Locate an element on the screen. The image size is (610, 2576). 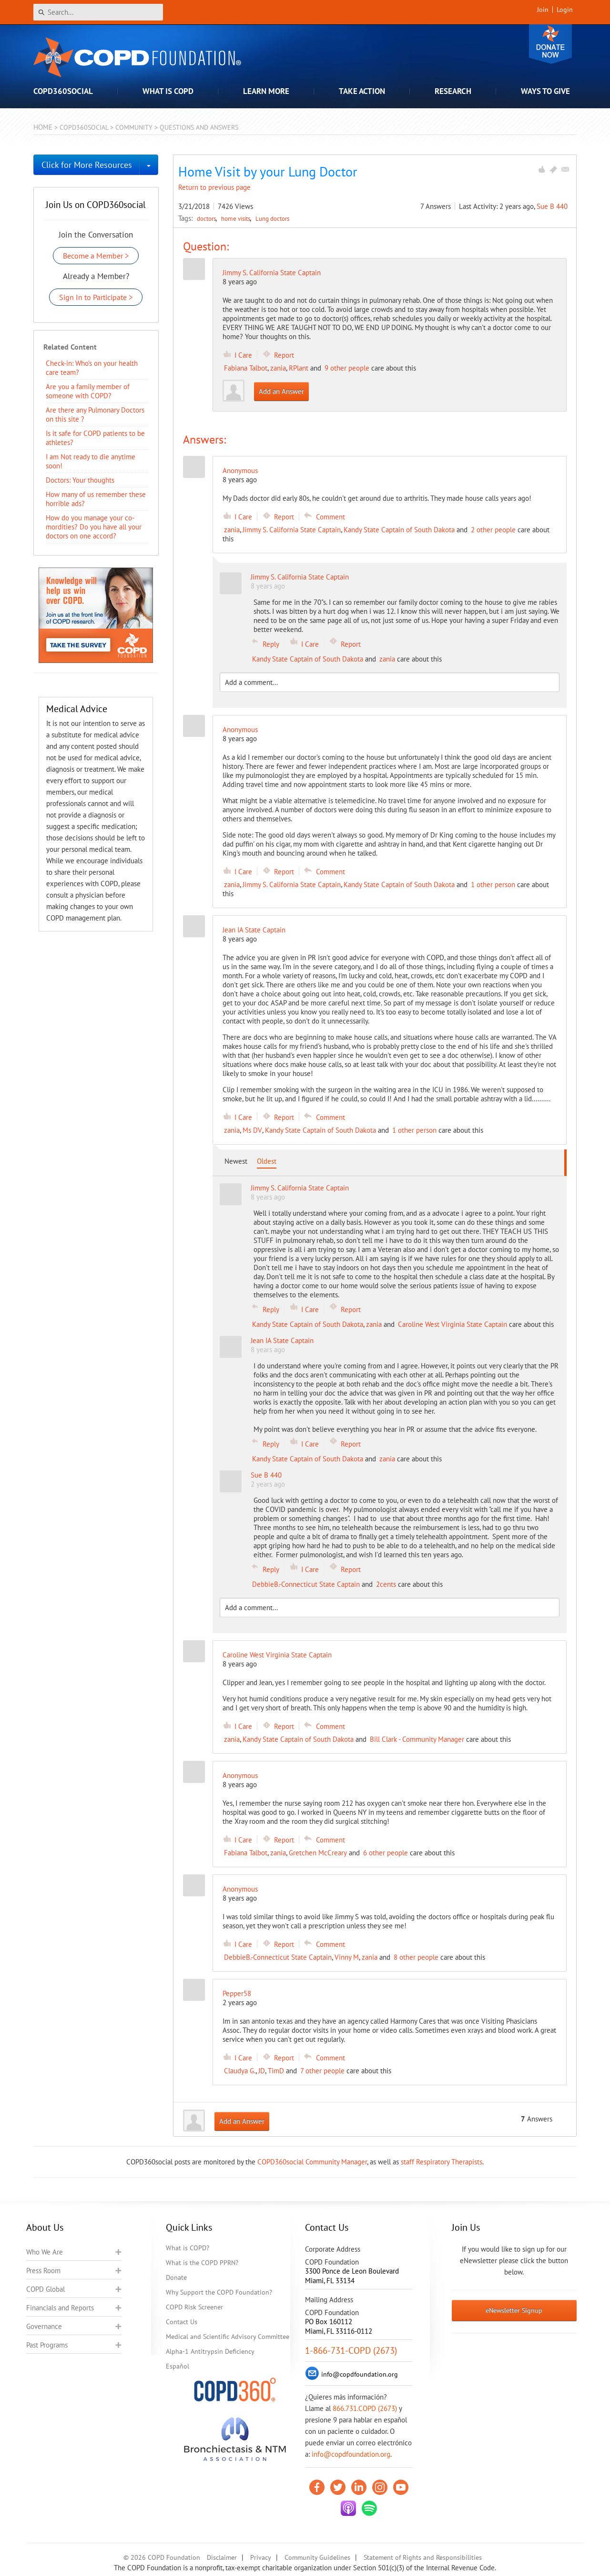
Alpha-1 Antitrypsin Deficiency is located at coordinates (210, 2351).